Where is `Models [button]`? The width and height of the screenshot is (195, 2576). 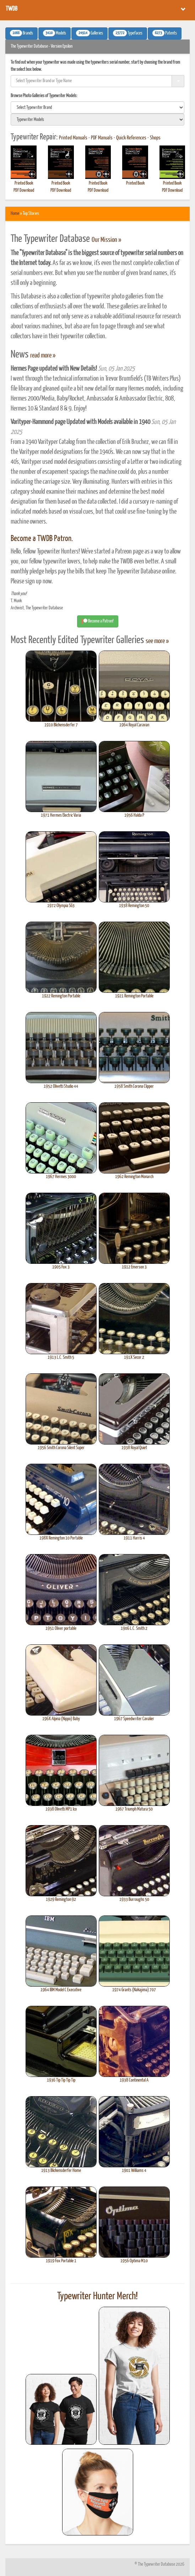 Models [button] is located at coordinates (54, 33).